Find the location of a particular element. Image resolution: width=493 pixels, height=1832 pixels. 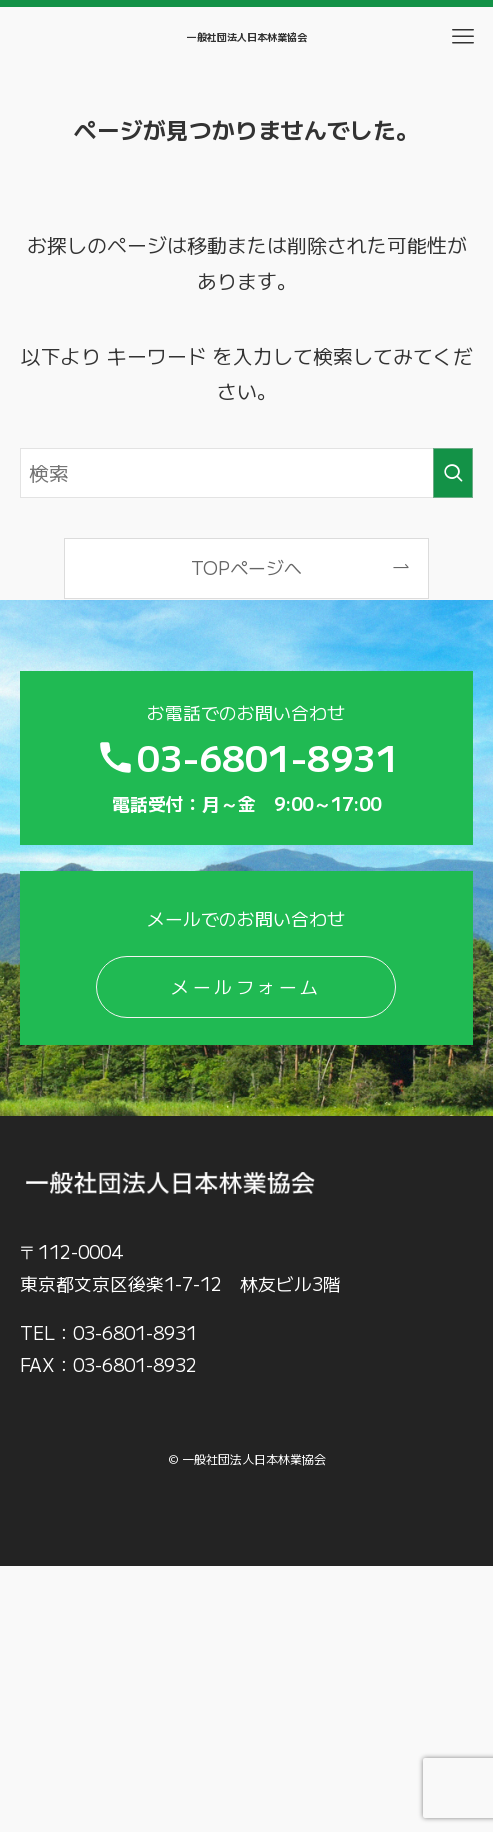

一般社団法人日本林業協会 is located at coordinates (247, 37).